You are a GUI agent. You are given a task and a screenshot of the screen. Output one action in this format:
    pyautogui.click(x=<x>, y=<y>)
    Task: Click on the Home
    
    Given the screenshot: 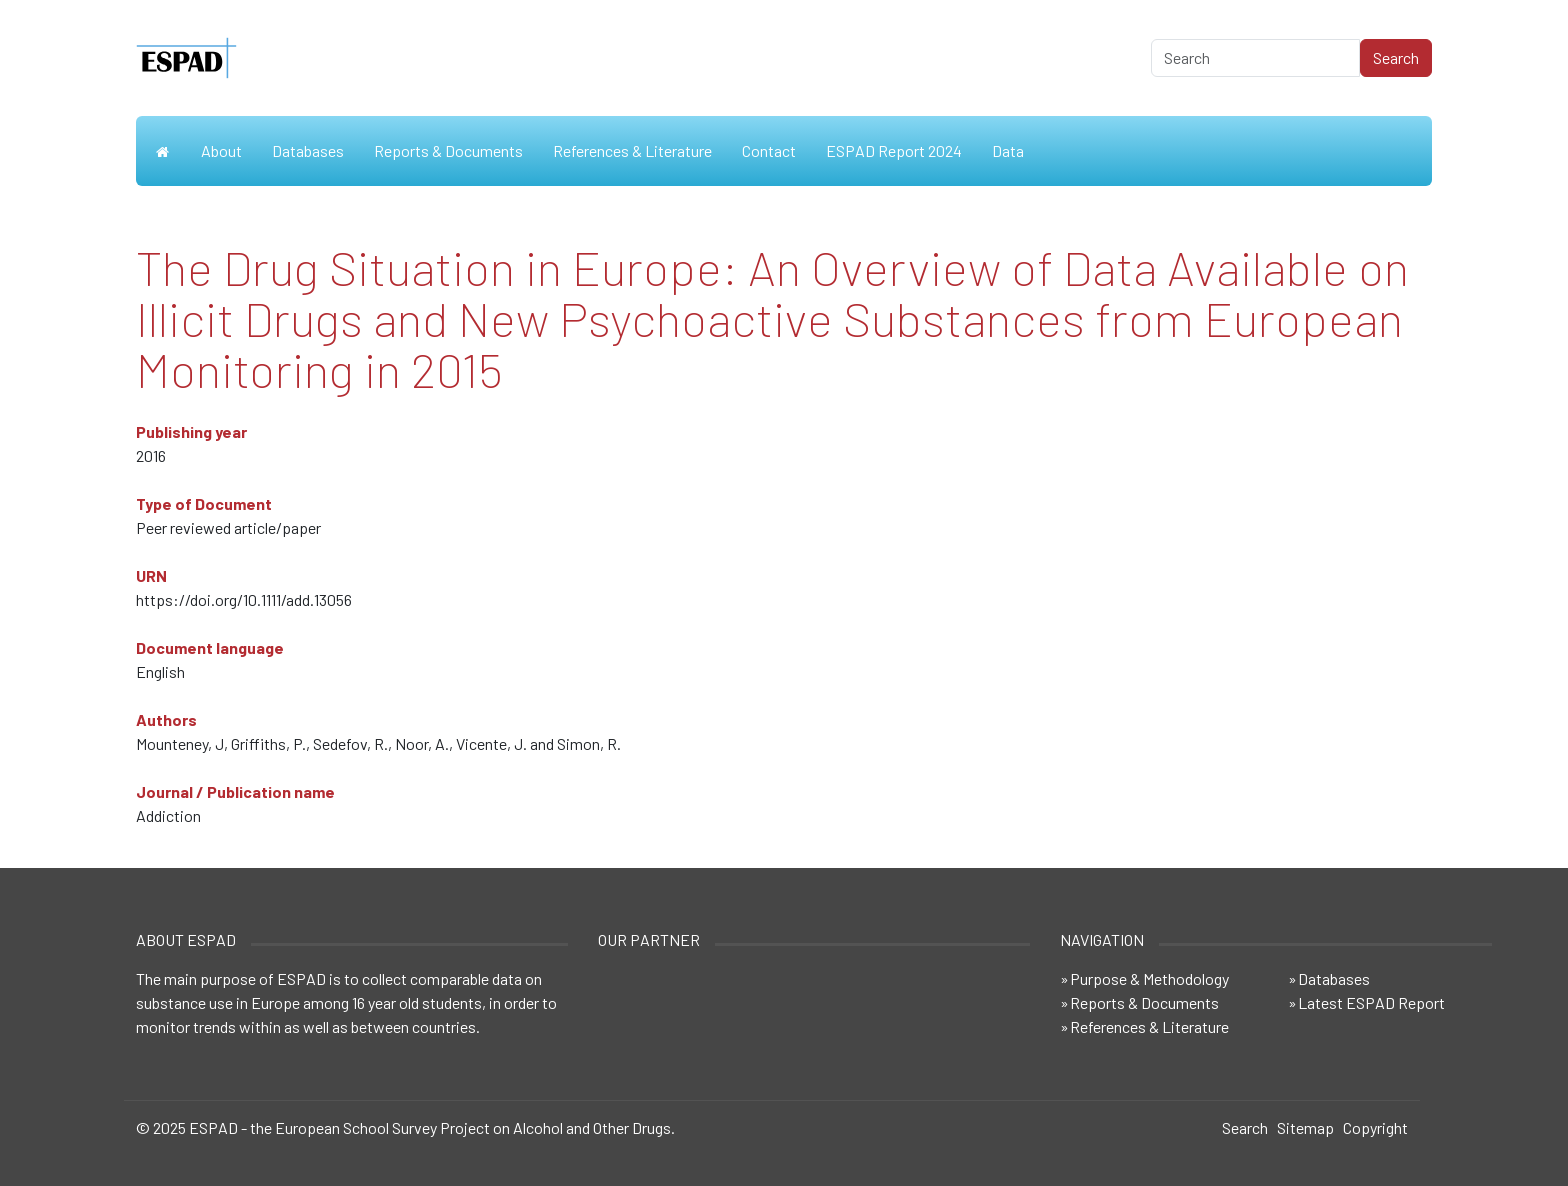 What is the action you would take?
    pyautogui.click(x=161, y=151)
    